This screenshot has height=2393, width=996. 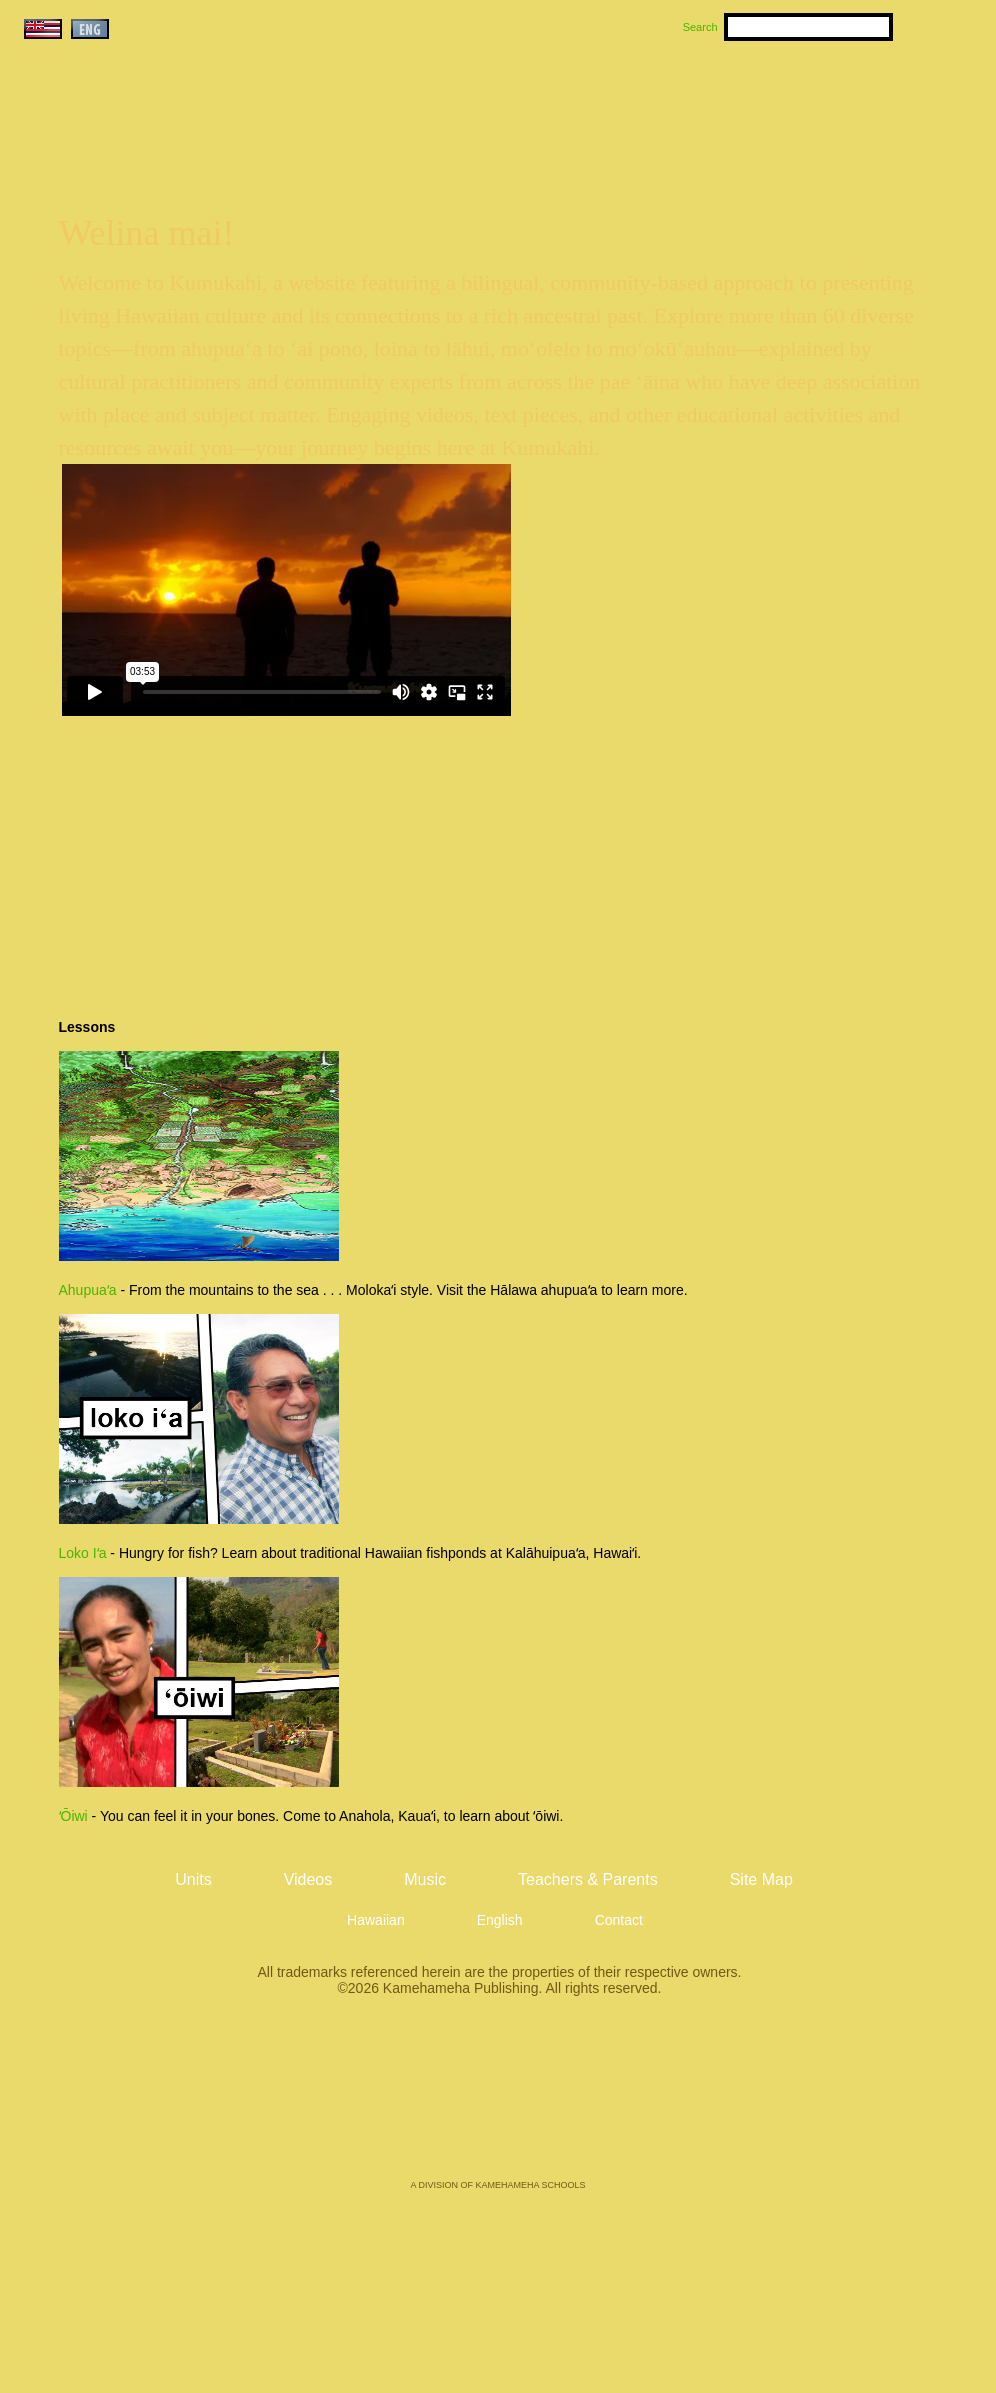 What do you see at coordinates (594, 101) in the screenshot?
I see `Music` at bounding box center [594, 101].